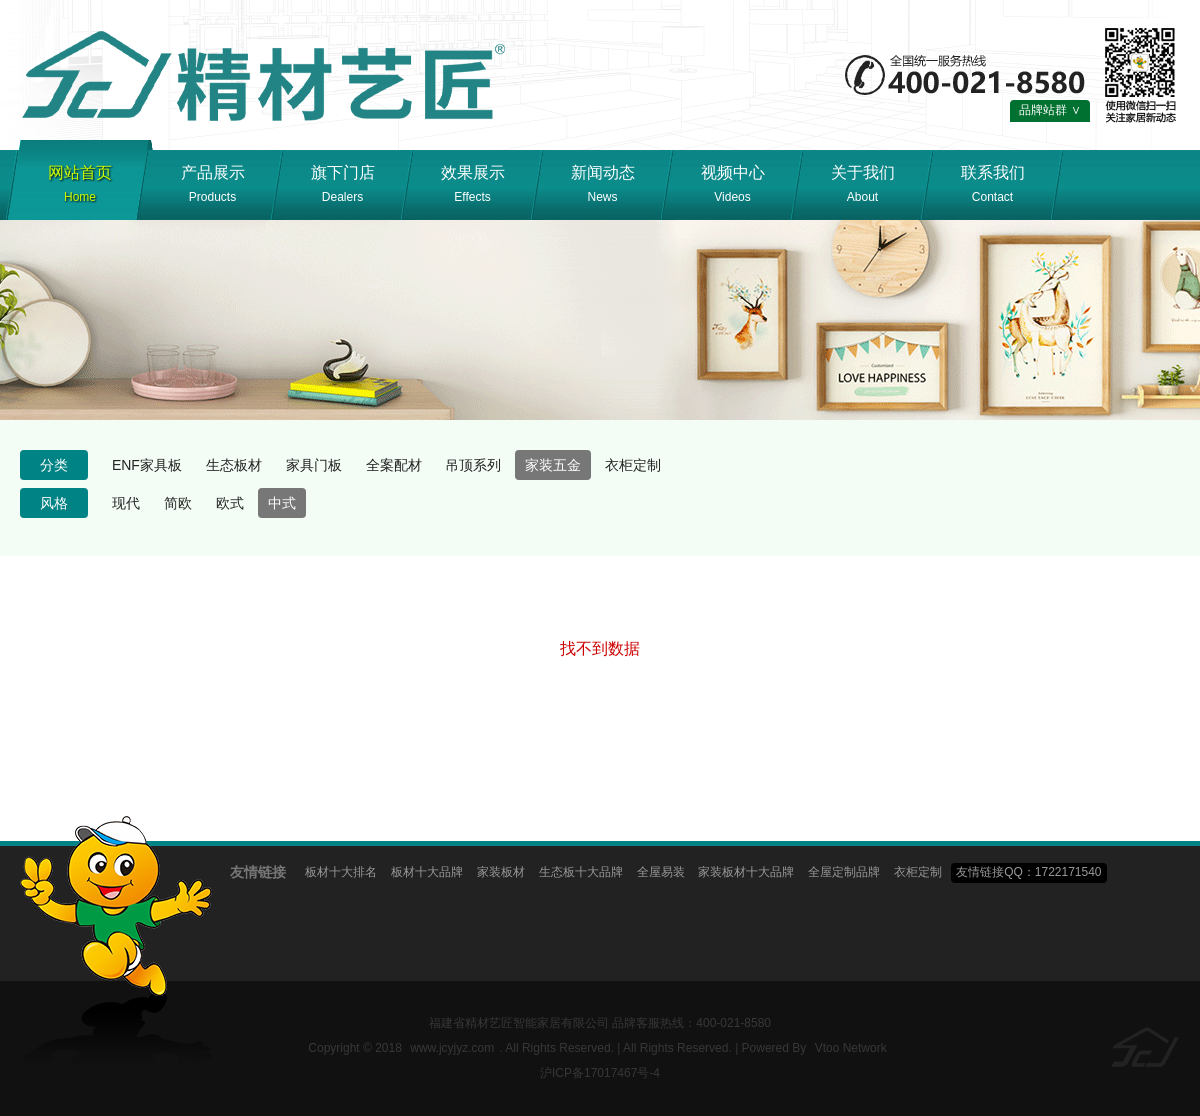 The width and height of the screenshot is (1200, 1116). What do you see at coordinates (472, 187) in the screenshot?
I see `效果展示` at bounding box center [472, 187].